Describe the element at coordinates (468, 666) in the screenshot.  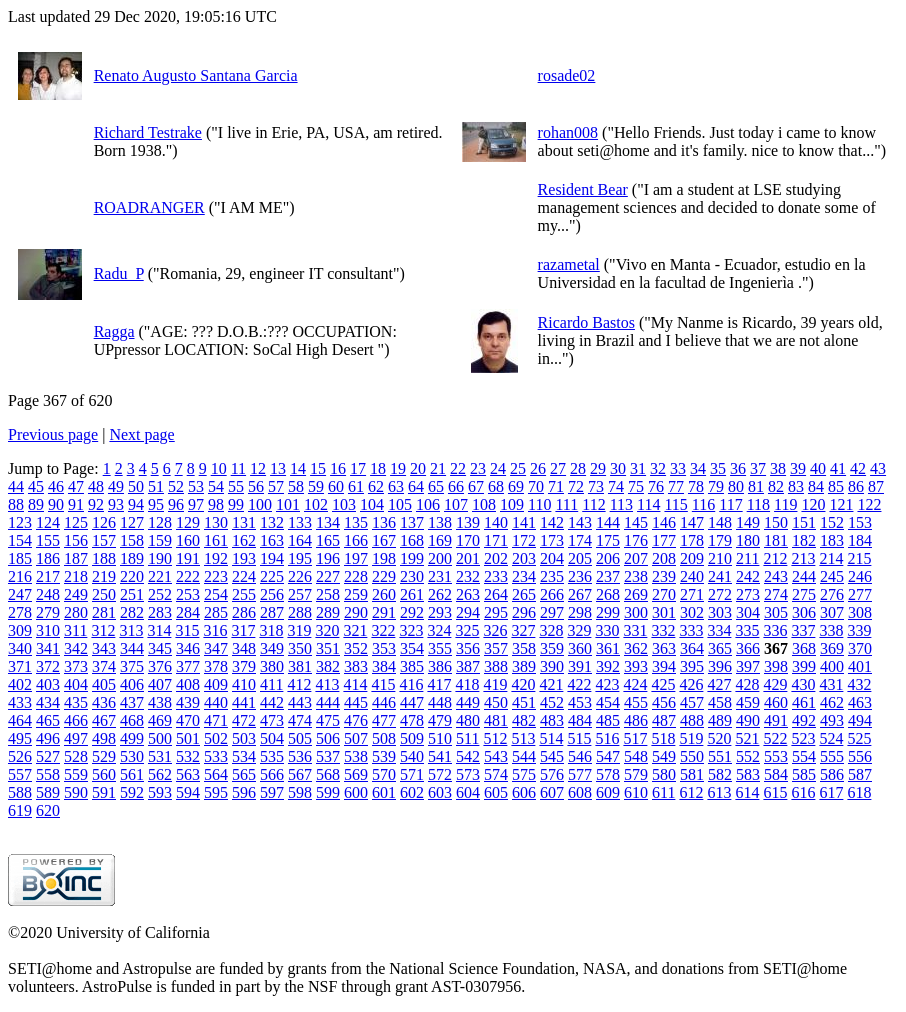
I see `387` at that location.